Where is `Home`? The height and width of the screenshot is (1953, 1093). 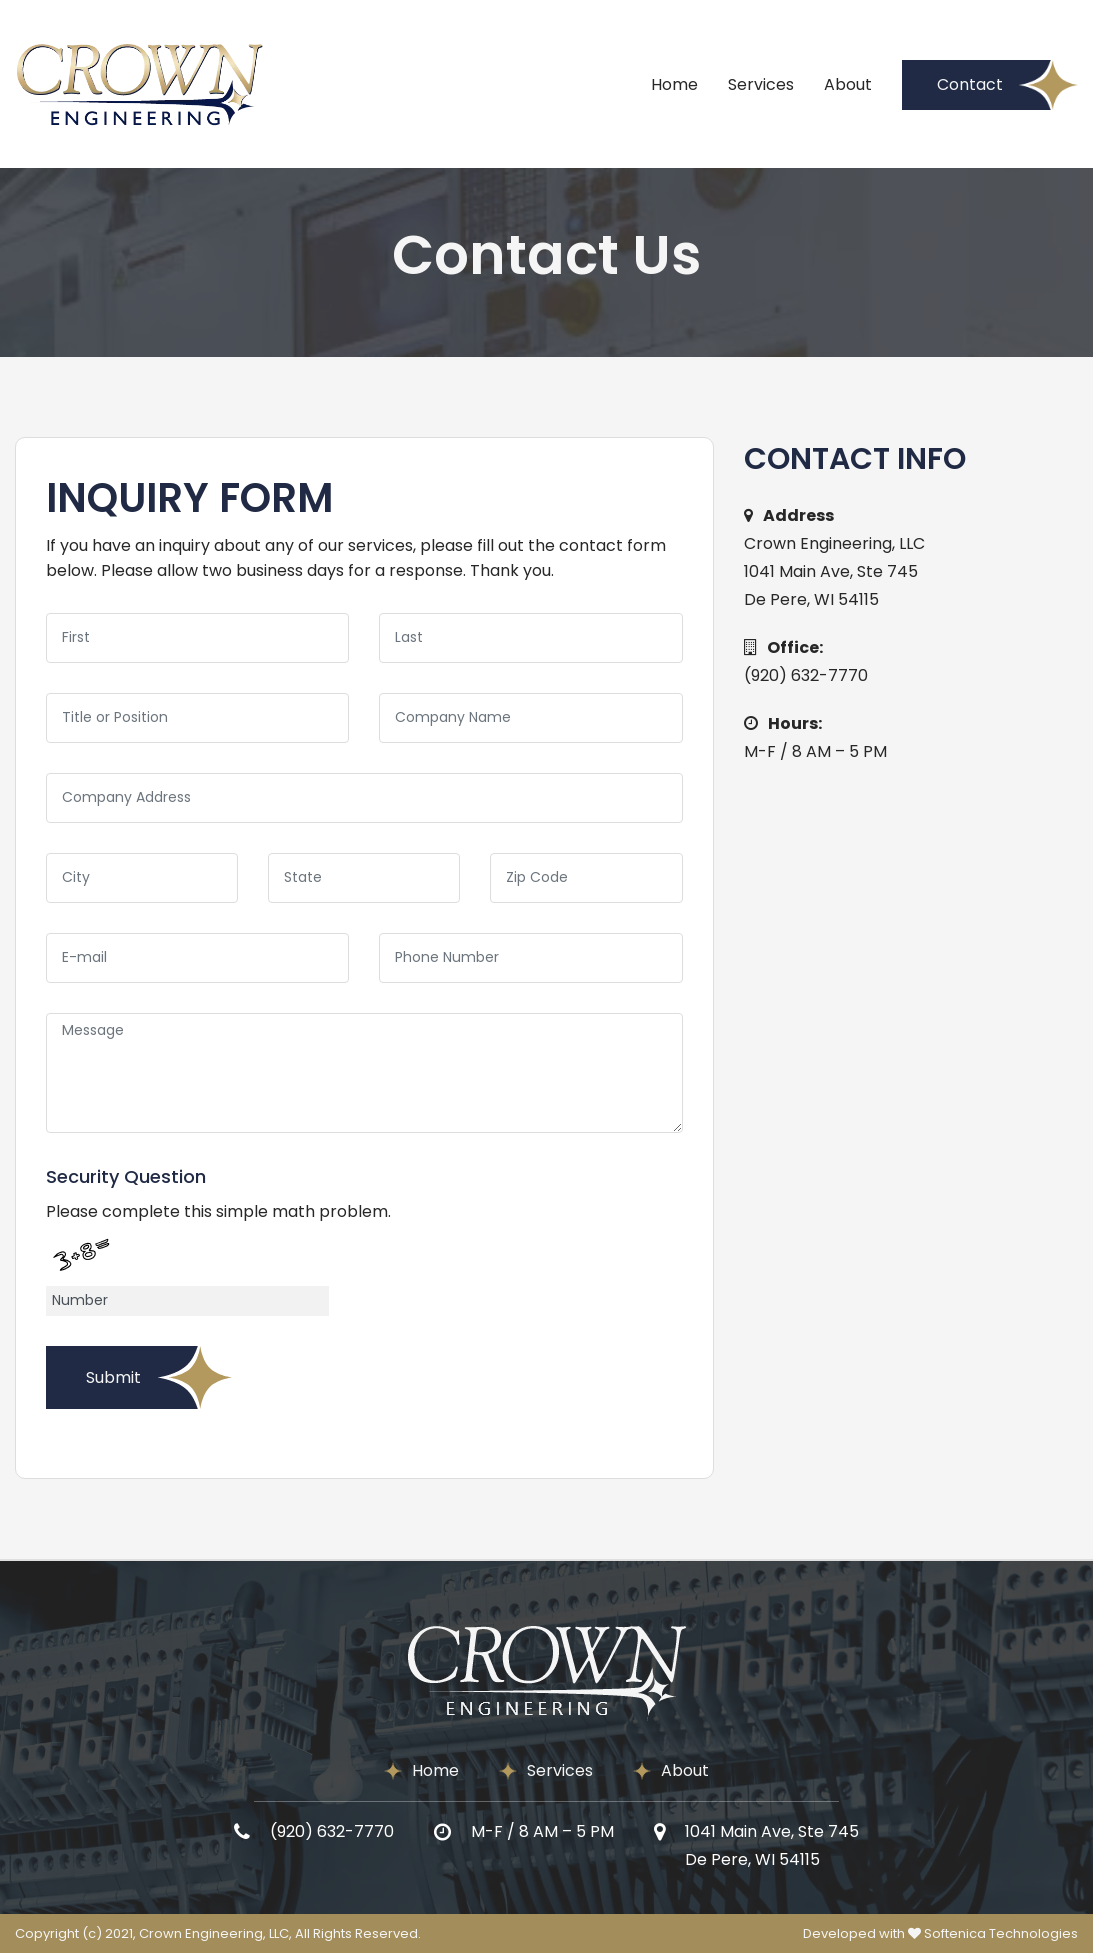
Home is located at coordinates (674, 84).